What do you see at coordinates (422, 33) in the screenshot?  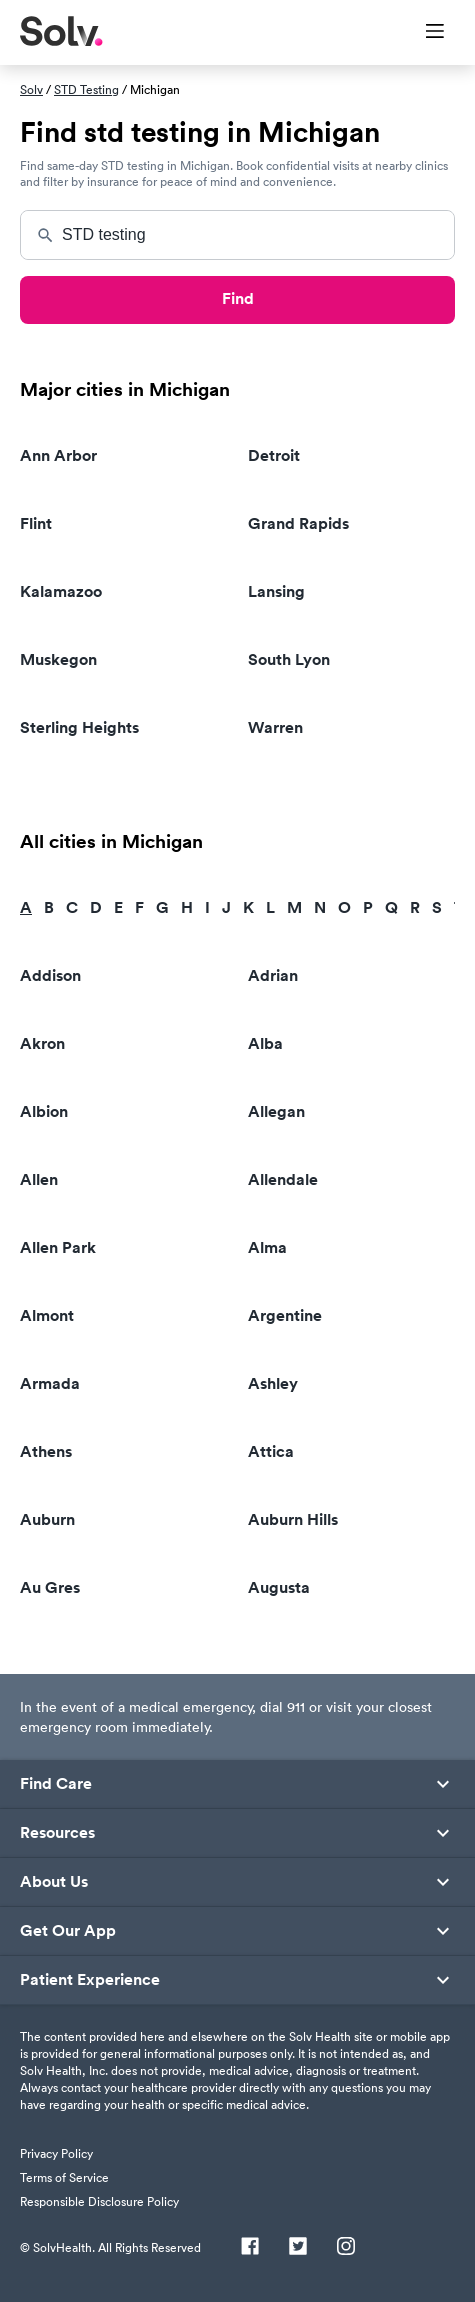 I see `[Toggle Menu]` at bounding box center [422, 33].